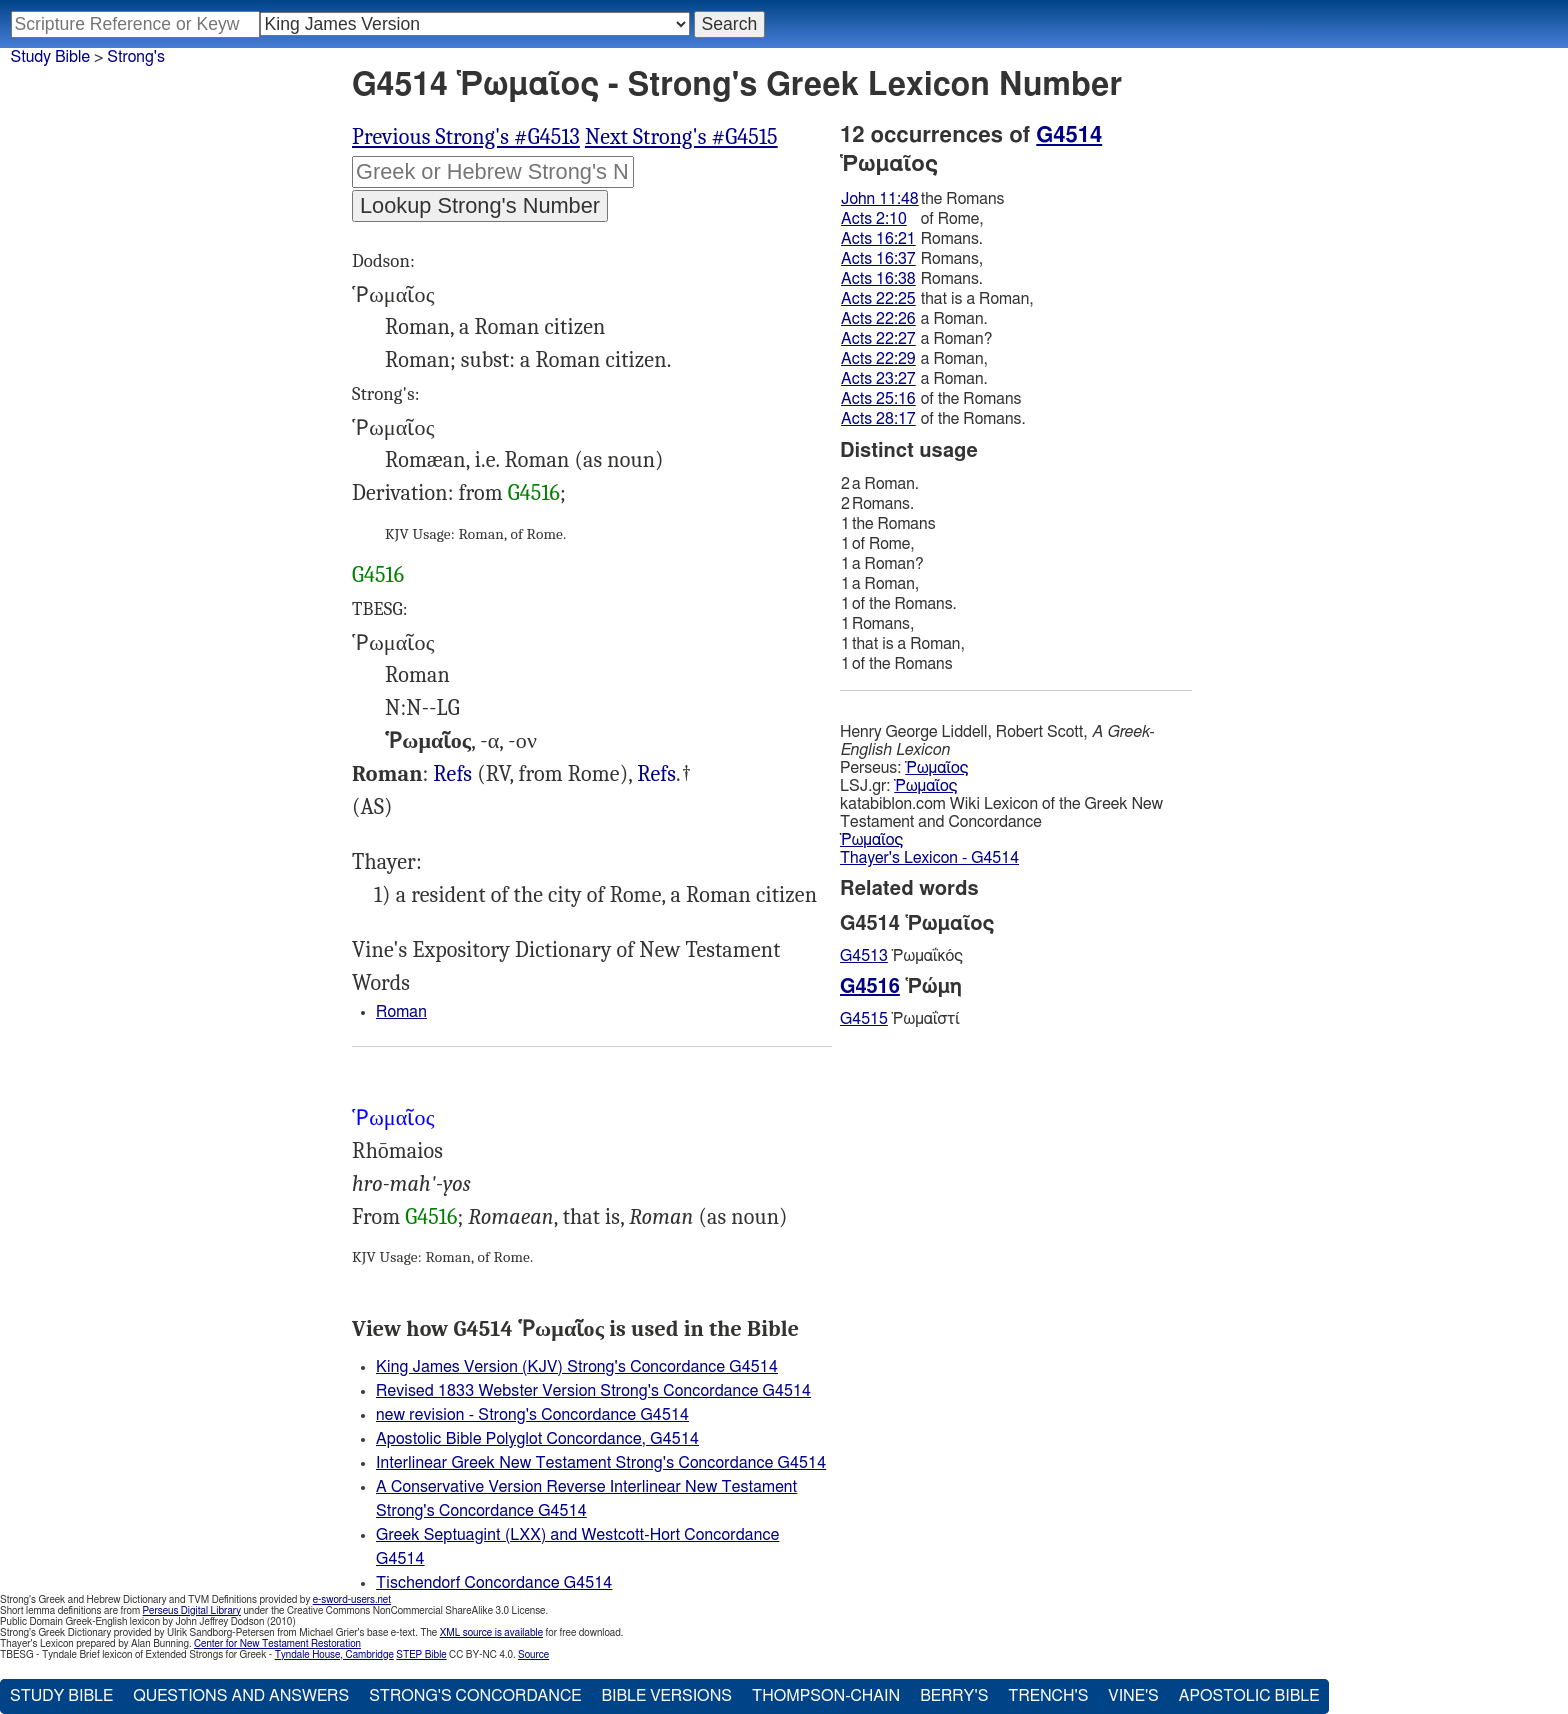 The image size is (1568, 1714). What do you see at coordinates (900, 1019) in the screenshot?
I see `Ῥωμαΐστί` at bounding box center [900, 1019].